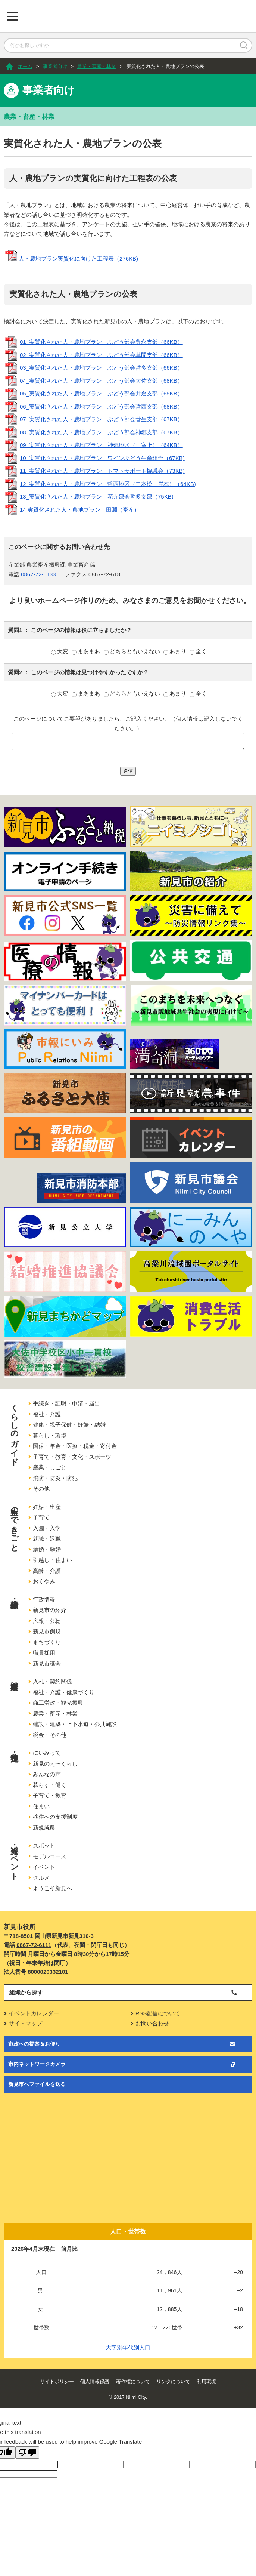  What do you see at coordinates (101, 342) in the screenshot?
I see `01_実質化された人・農地プラン ぶどう部会豊永支部（66KB）` at bounding box center [101, 342].